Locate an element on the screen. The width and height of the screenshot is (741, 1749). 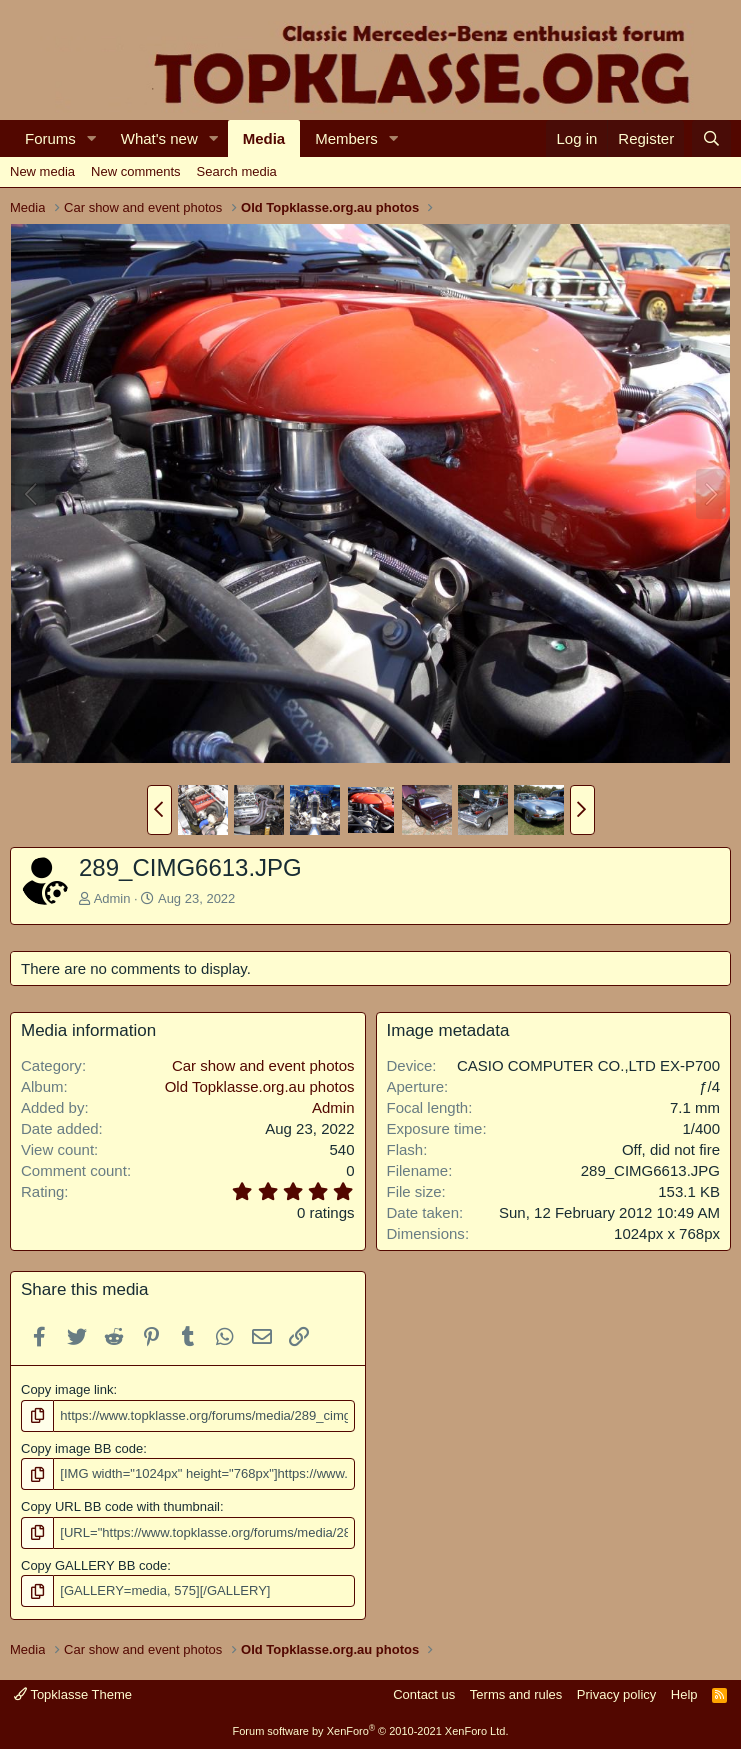
[Search] is located at coordinates (711, 138).